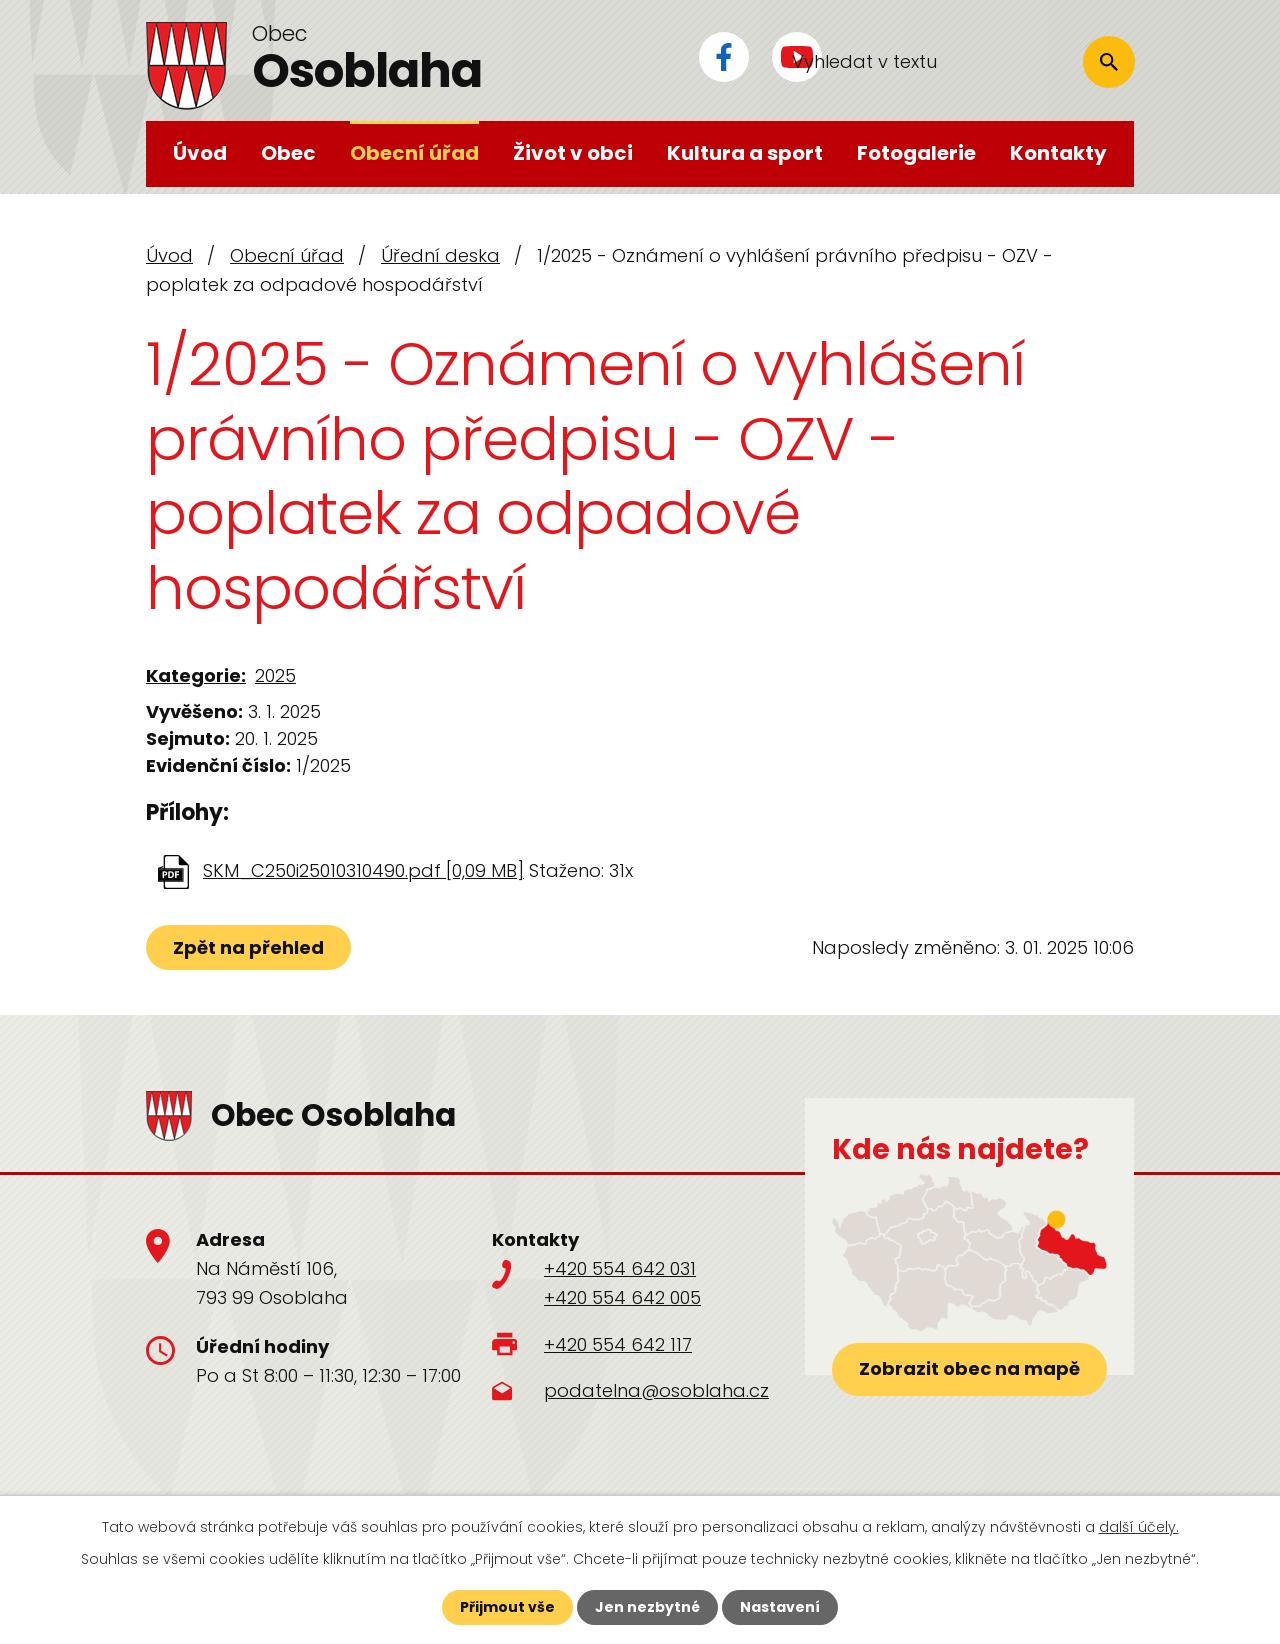 This screenshot has height=1644, width=1280. I want to click on +420 554 642 031, so click(620, 1268).